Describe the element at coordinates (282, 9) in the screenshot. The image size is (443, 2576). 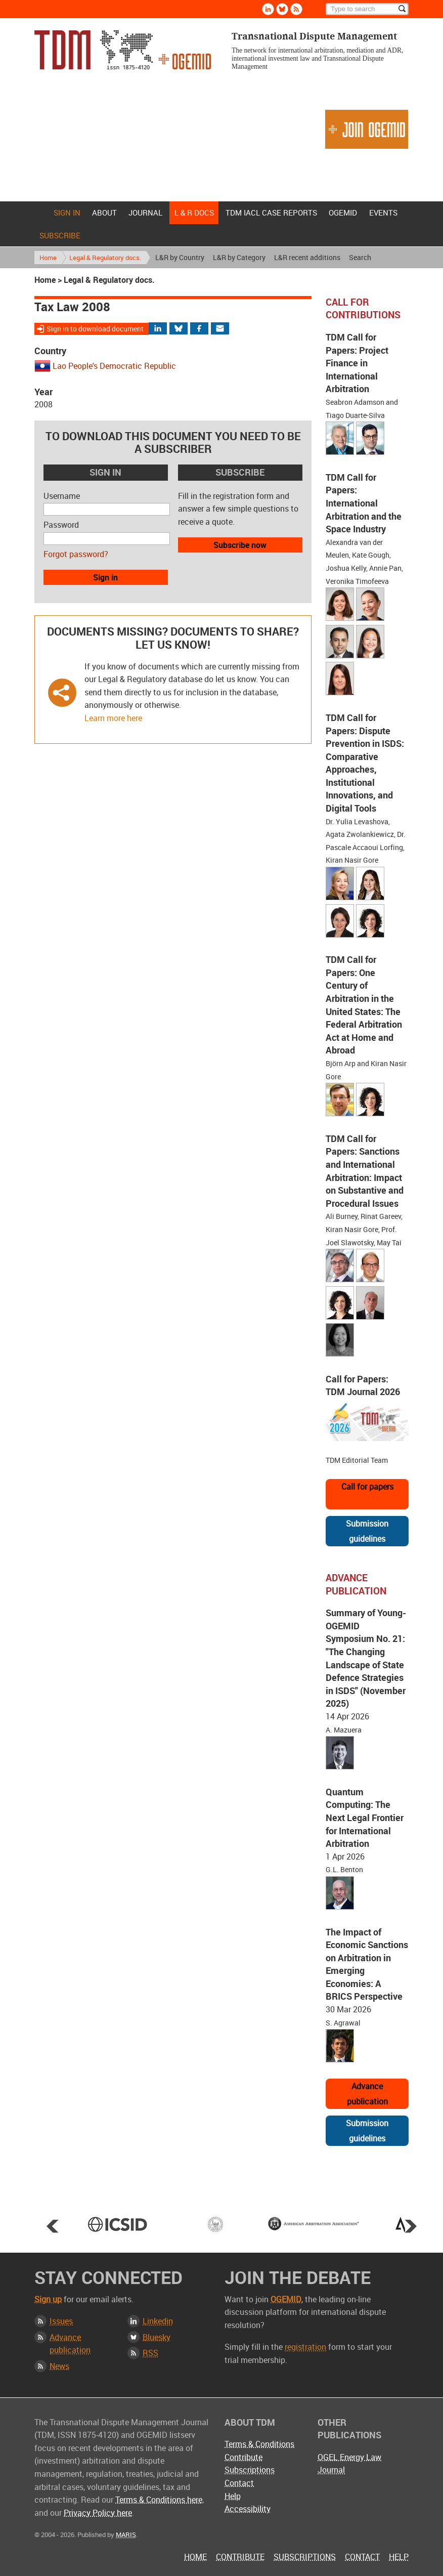
I see `Bluesky [Follow us on Bluesky]` at that location.